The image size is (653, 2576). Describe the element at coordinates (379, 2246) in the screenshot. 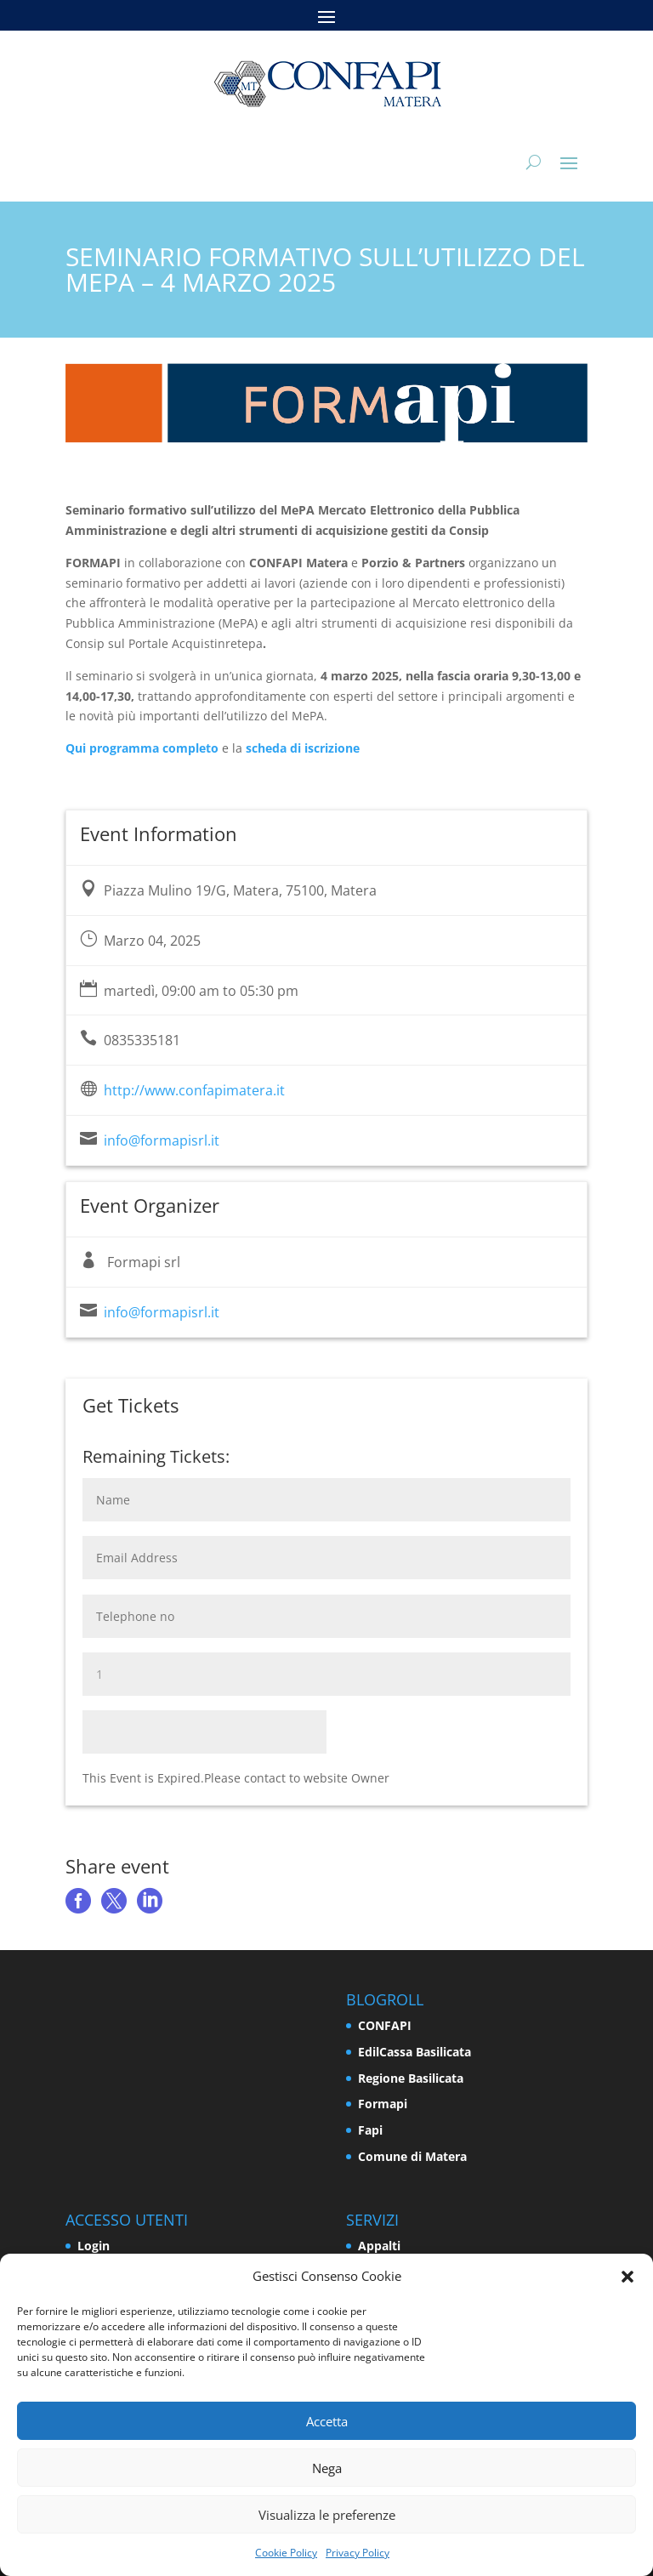

I see `Appalti` at that location.